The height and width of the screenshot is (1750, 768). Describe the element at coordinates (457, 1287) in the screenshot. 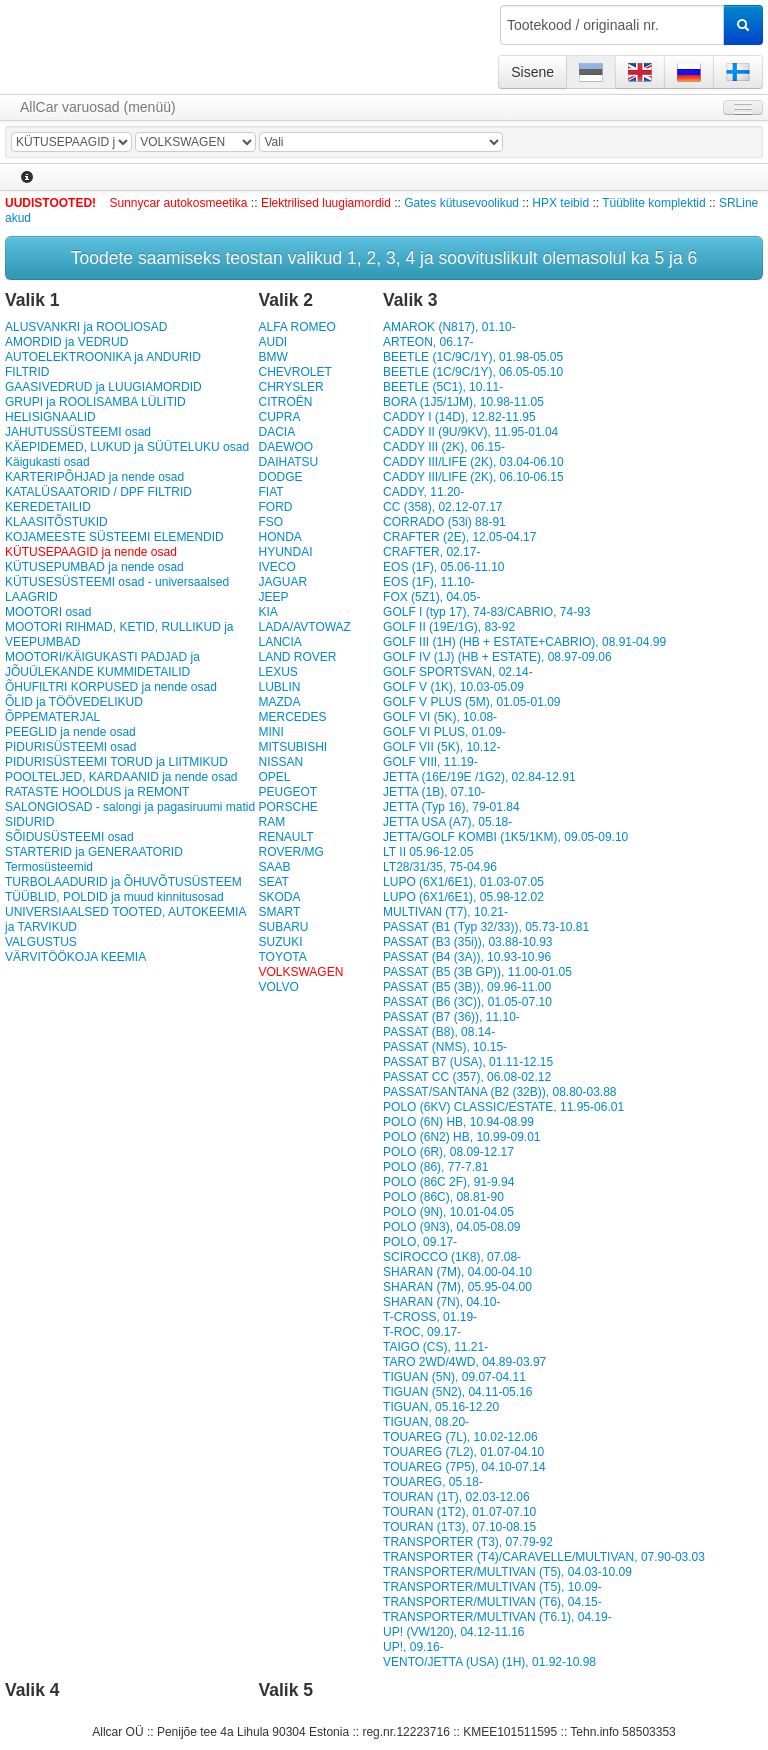

I see `SHARAN (7M), 05.95-04.00` at that location.